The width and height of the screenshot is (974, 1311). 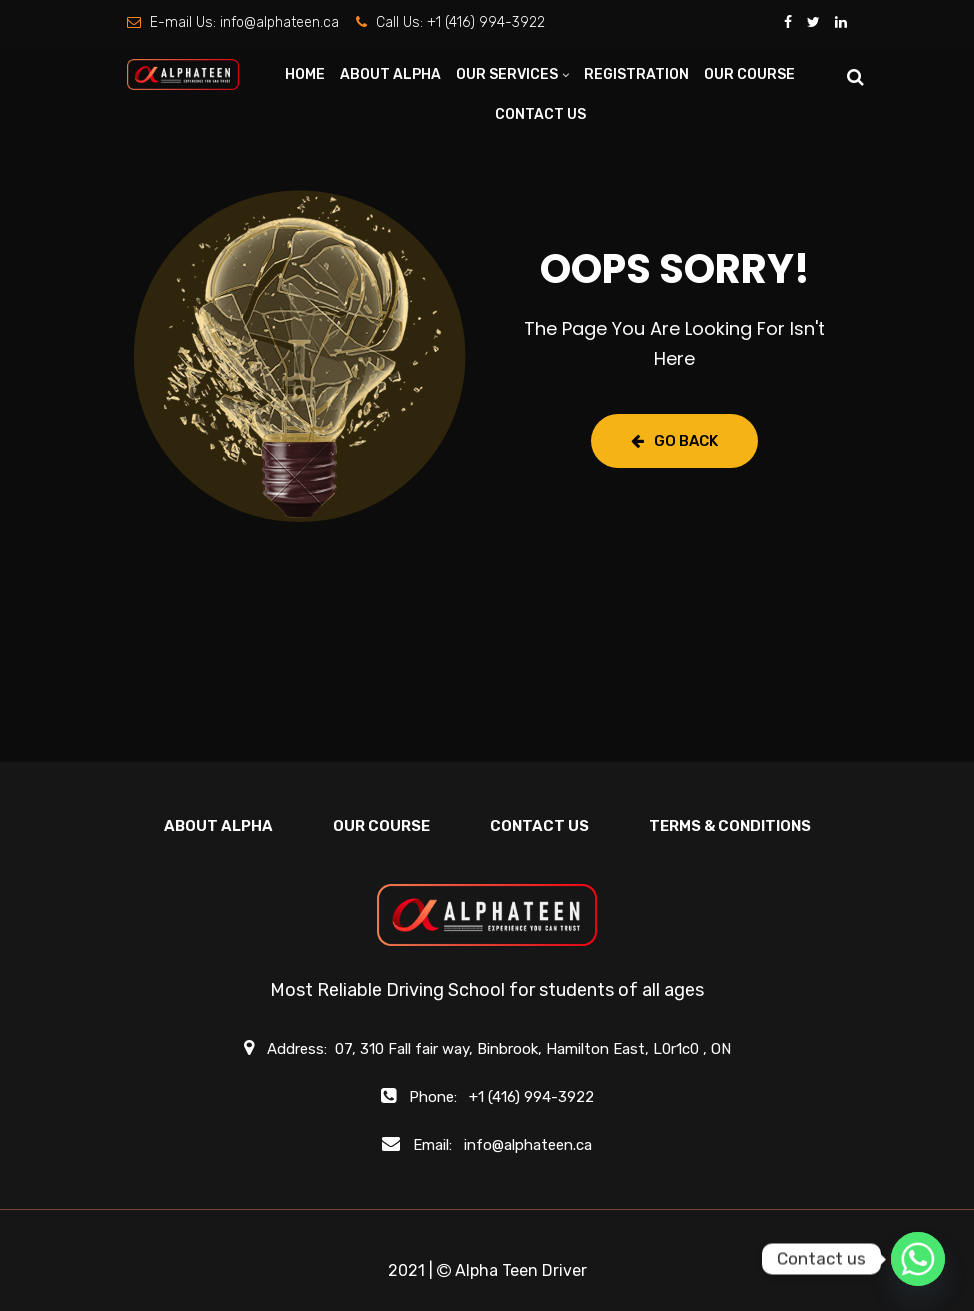 What do you see at coordinates (636, 74) in the screenshot?
I see `REGISTRATION` at bounding box center [636, 74].